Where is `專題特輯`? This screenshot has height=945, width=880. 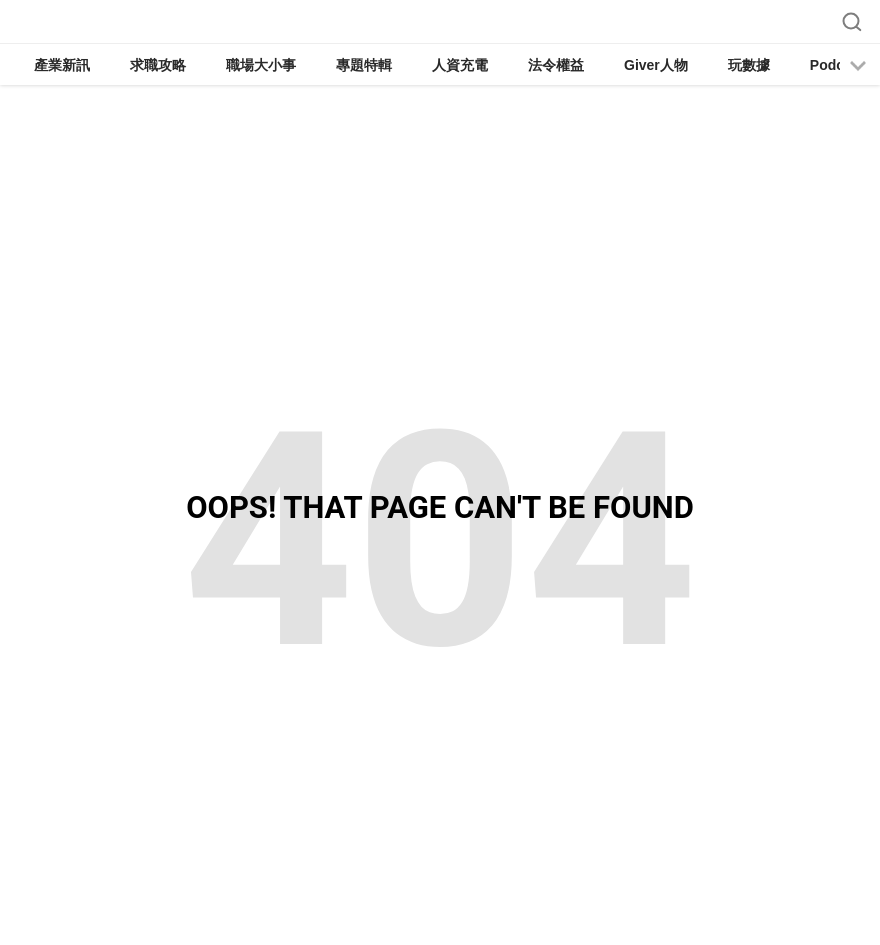
專題特輯 is located at coordinates (364, 65).